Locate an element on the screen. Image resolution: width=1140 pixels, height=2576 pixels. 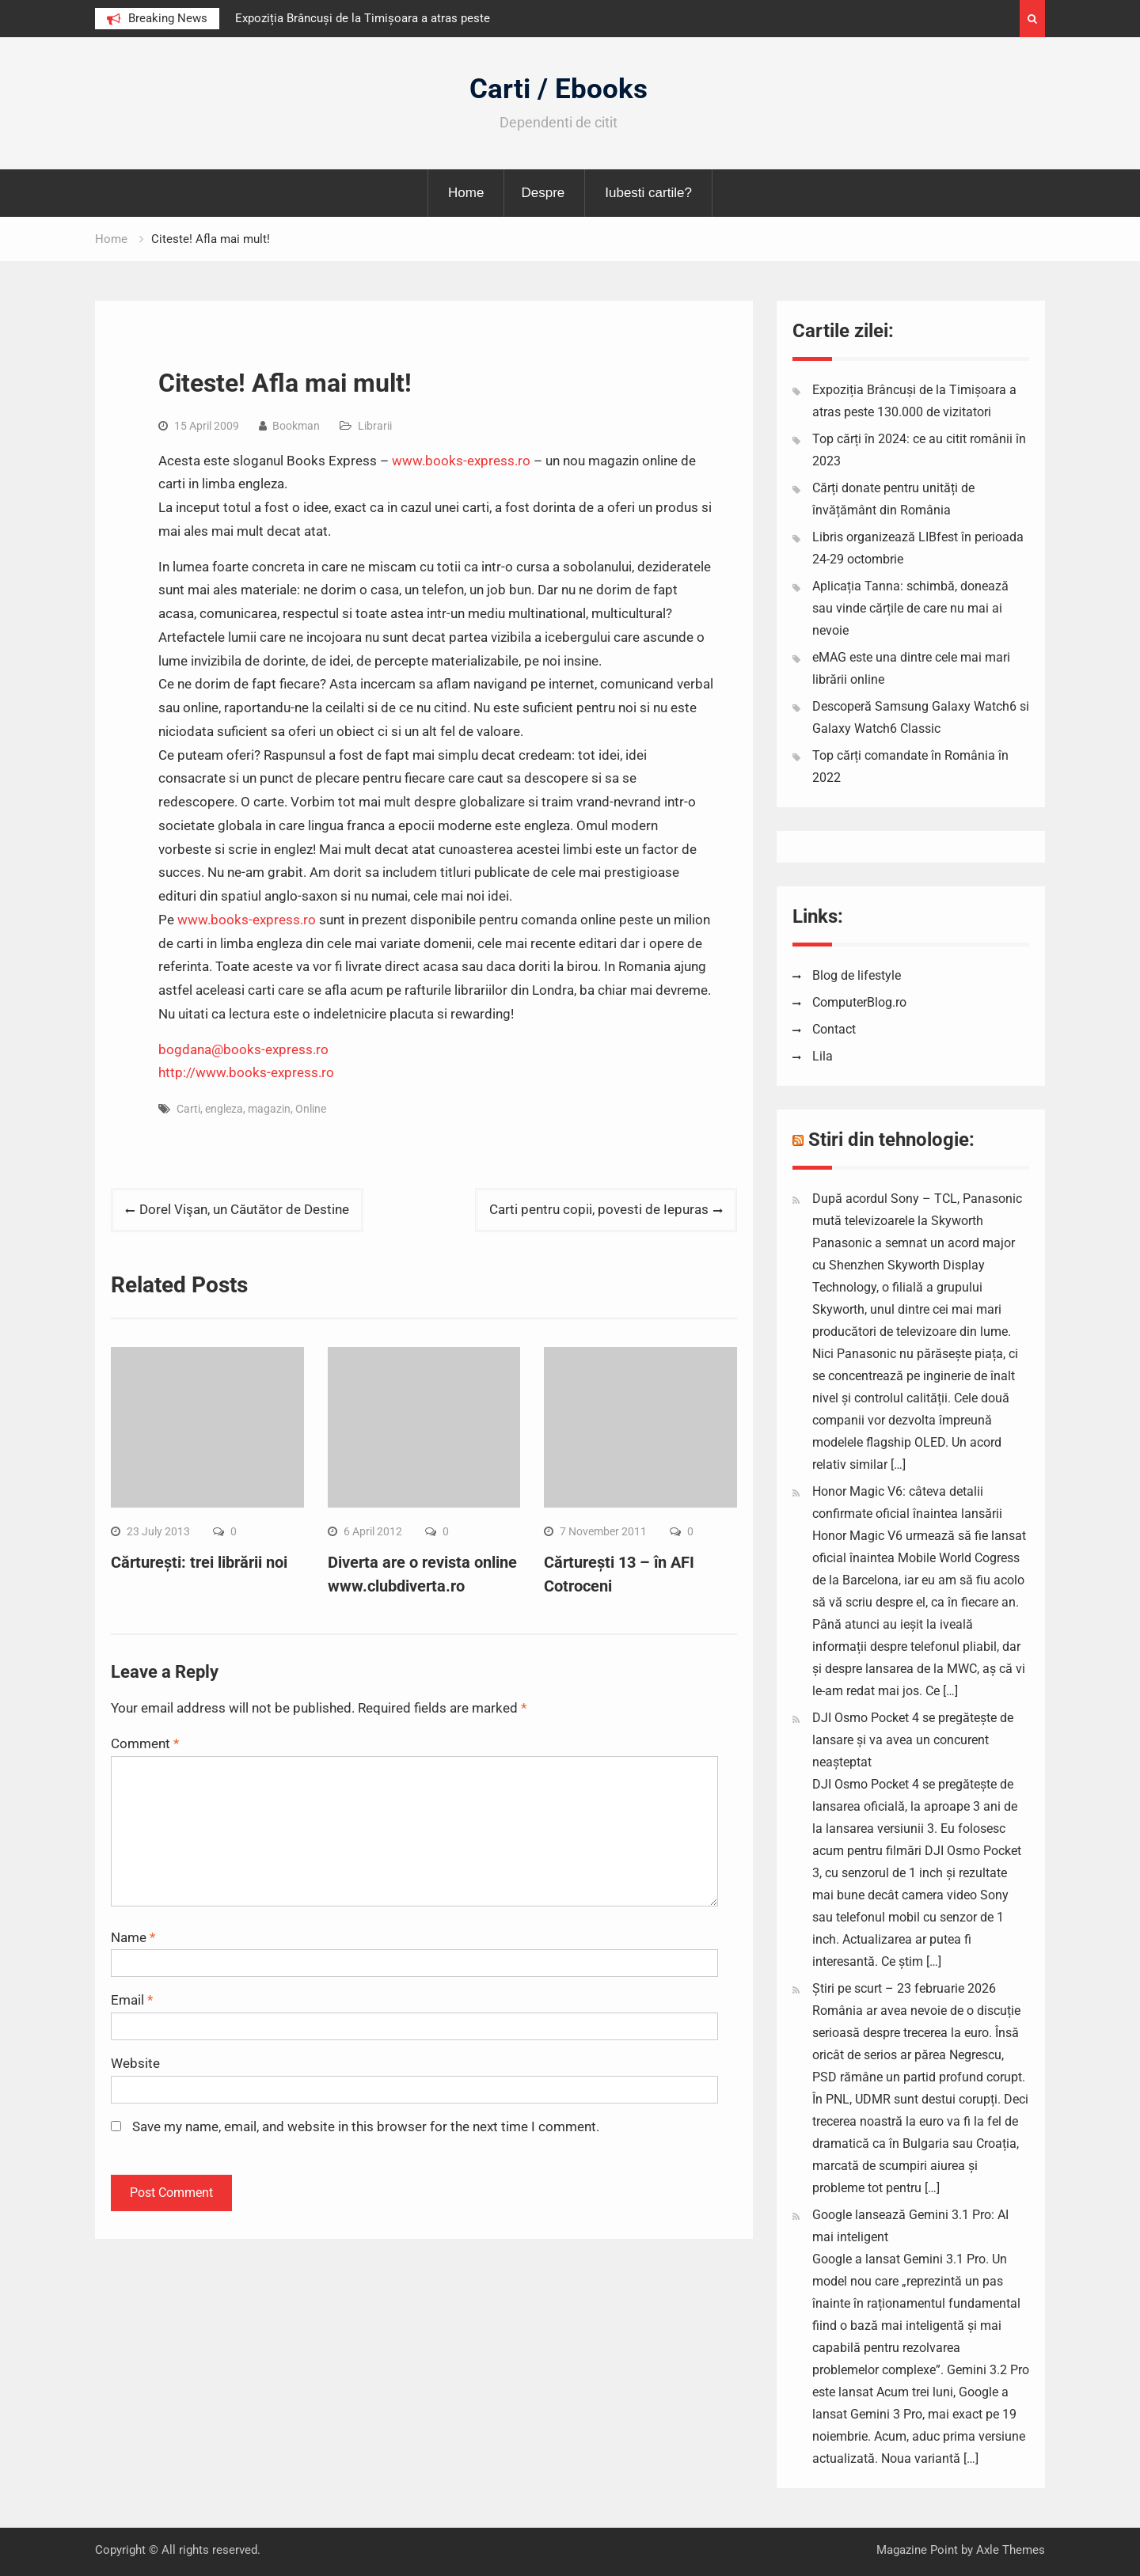
Iubesti cartile? is located at coordinates (648, 192).